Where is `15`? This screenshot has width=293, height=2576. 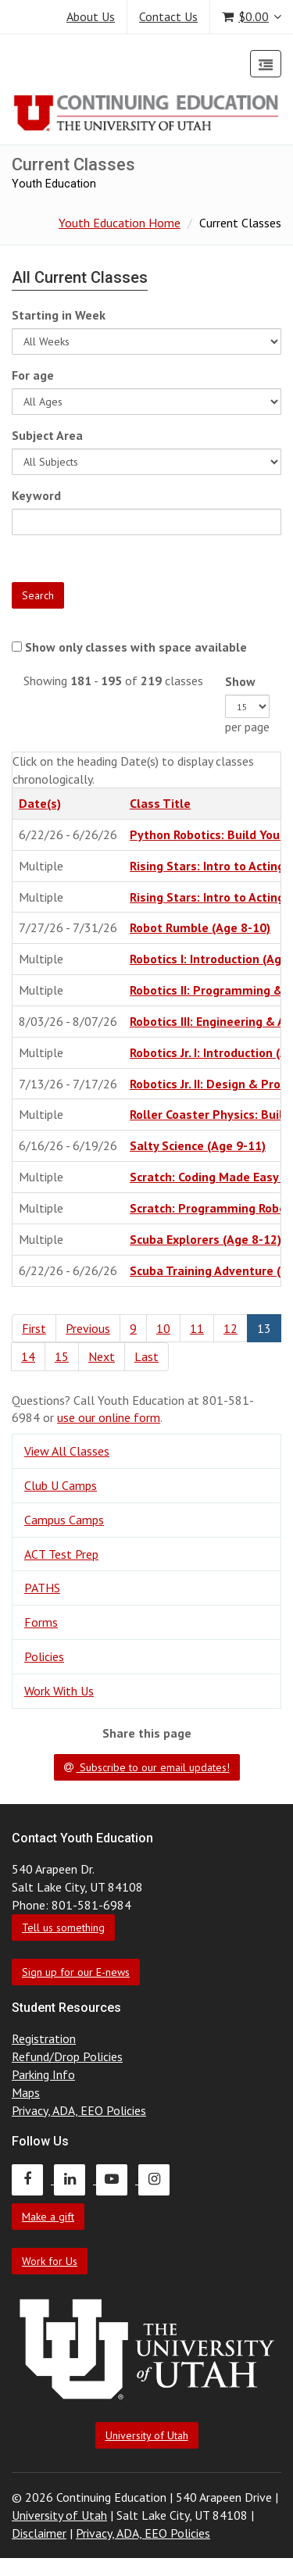
15 is located at coordinates (62, 1356).